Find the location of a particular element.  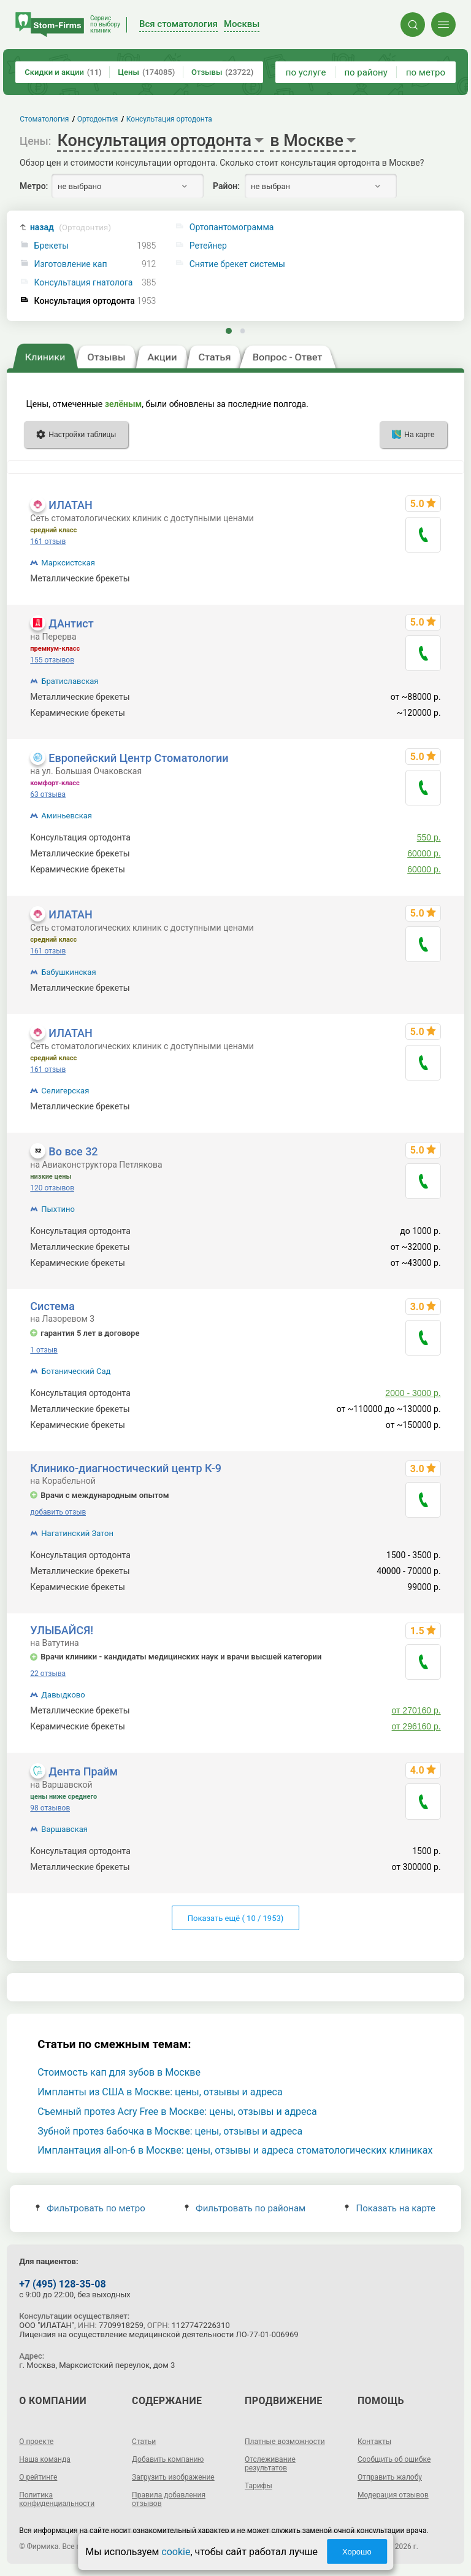

1250 - 320000 р. is located at coordinates (408, 578).